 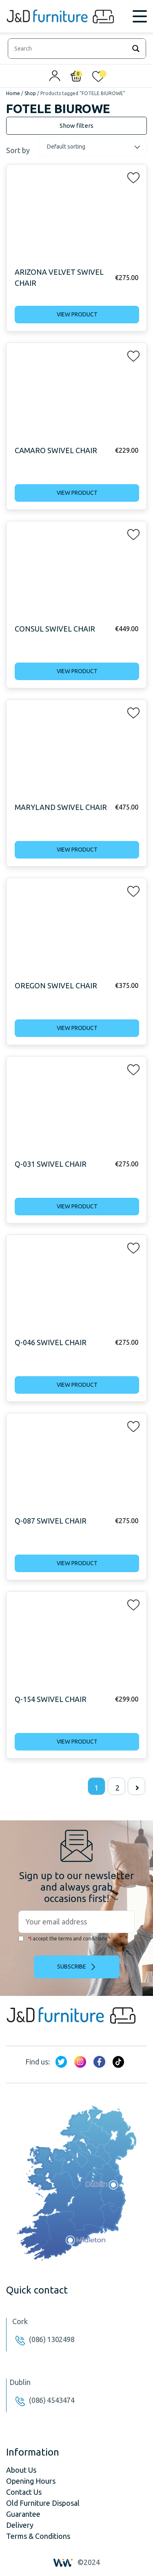 What do you see at coordinates (38, 2536) in the screenshot?
I see `Terms & Conditions` at bounding box center [38, 2536].